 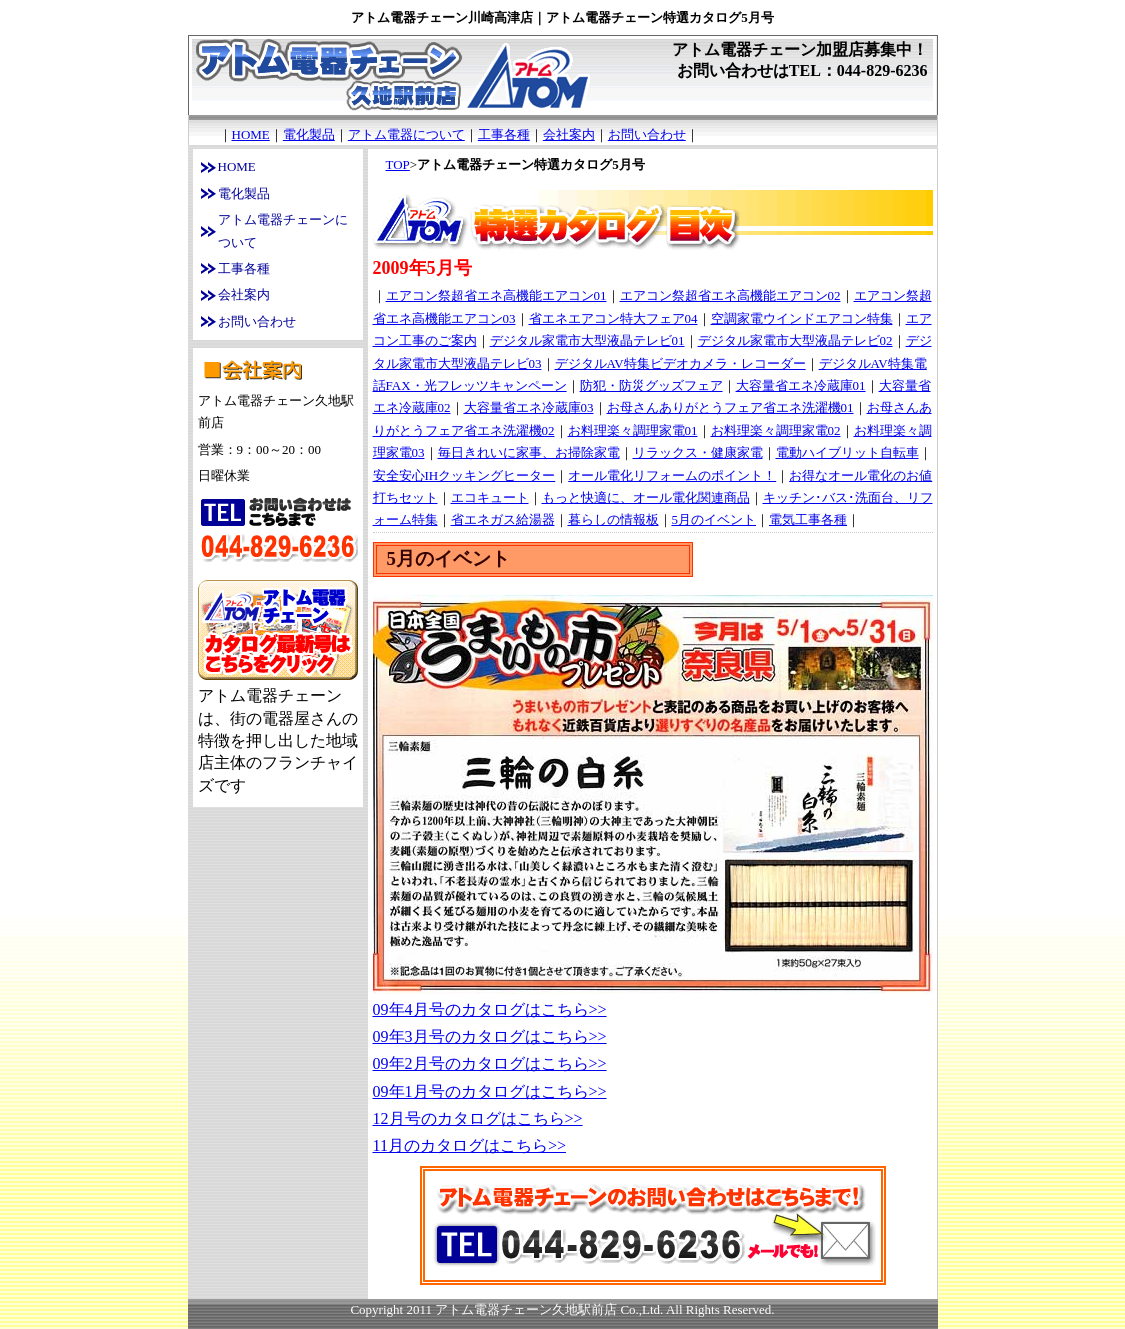 I want to click on 09年2月号のカタログはこちら>>, so click(x=490, y=1063).